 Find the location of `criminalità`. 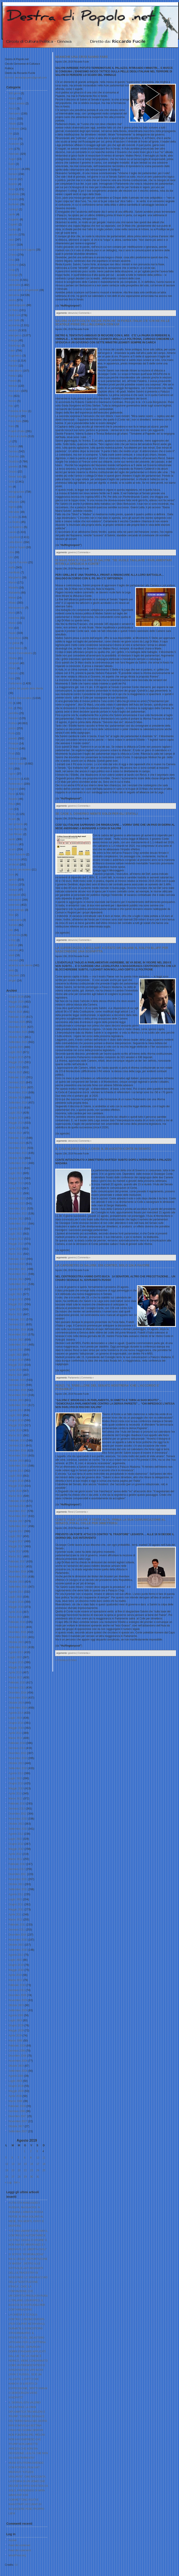

criminalità is located at coordinates (14, 285).